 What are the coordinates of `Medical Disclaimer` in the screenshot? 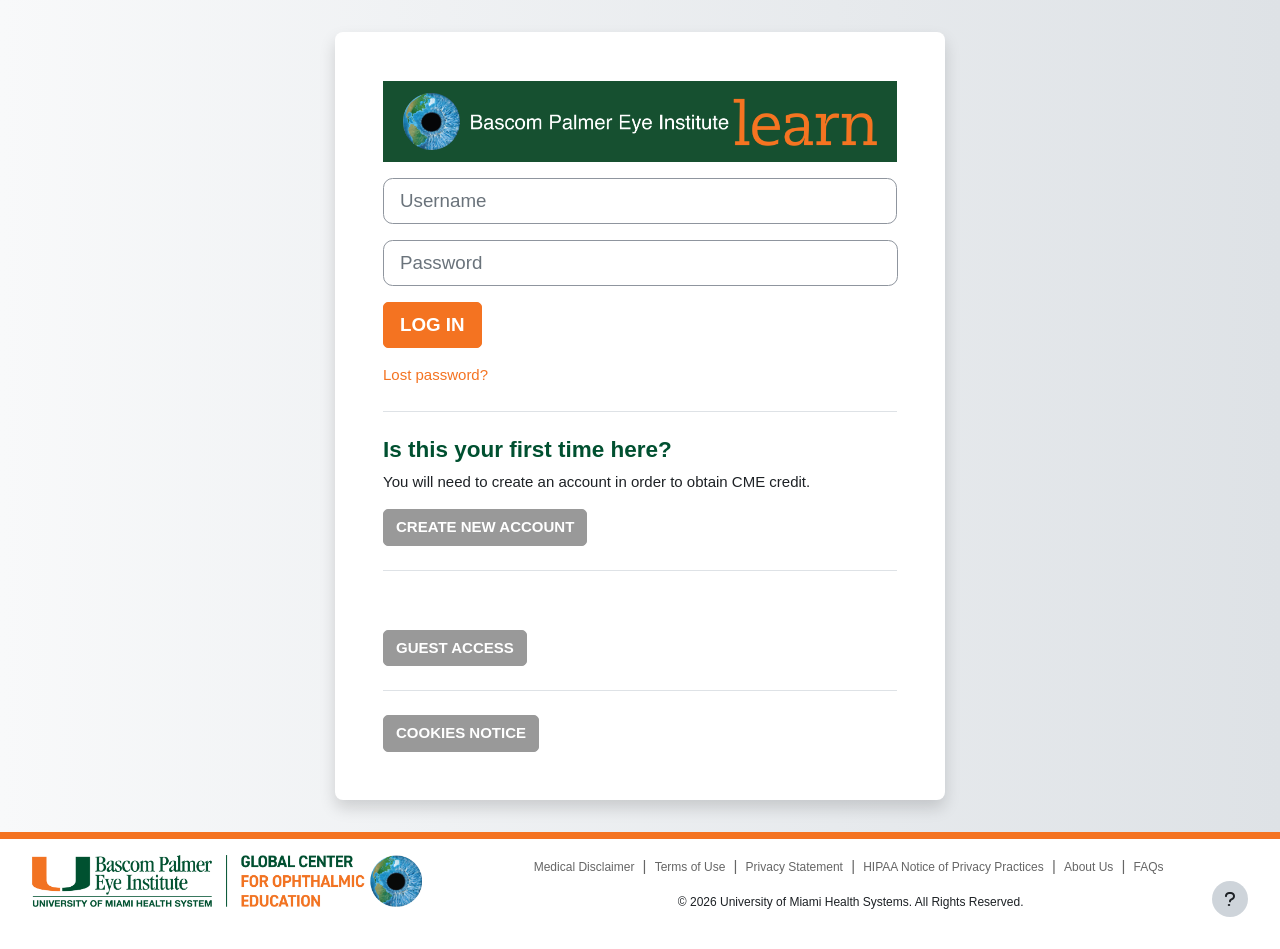 It's located at (584, 867).